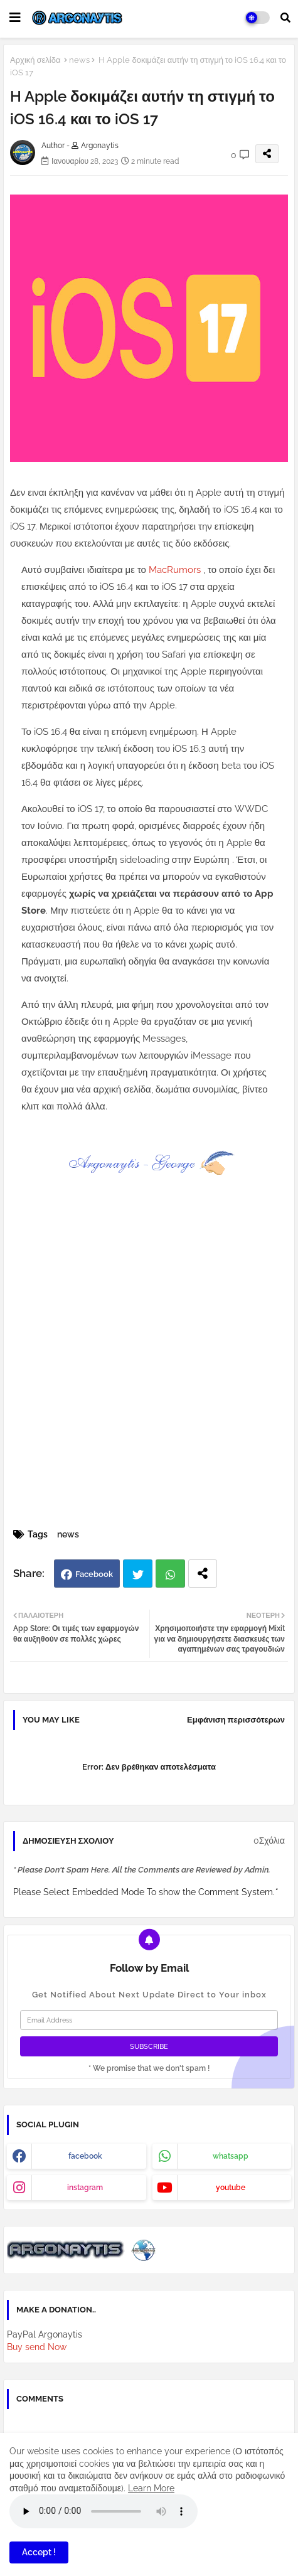 This screenshot has width=298, height=2576. I want to click on Your browser does not support the audio element., so click(103, 2511).